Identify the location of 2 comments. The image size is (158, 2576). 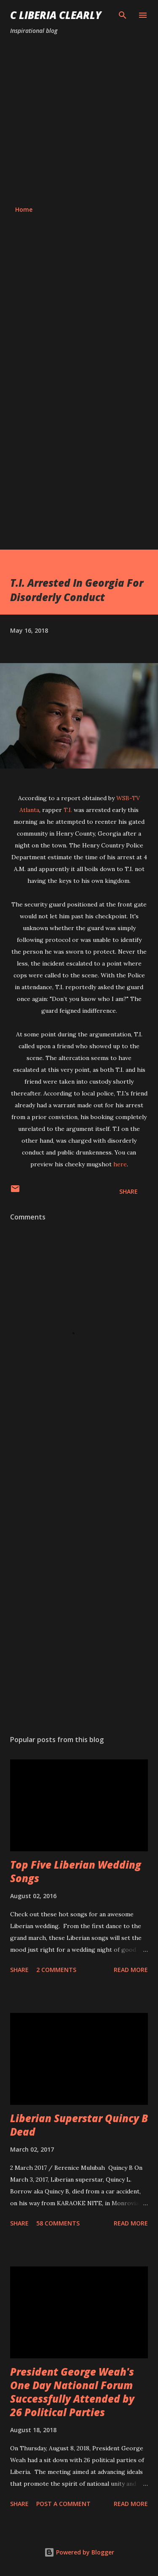
(56, 1970).